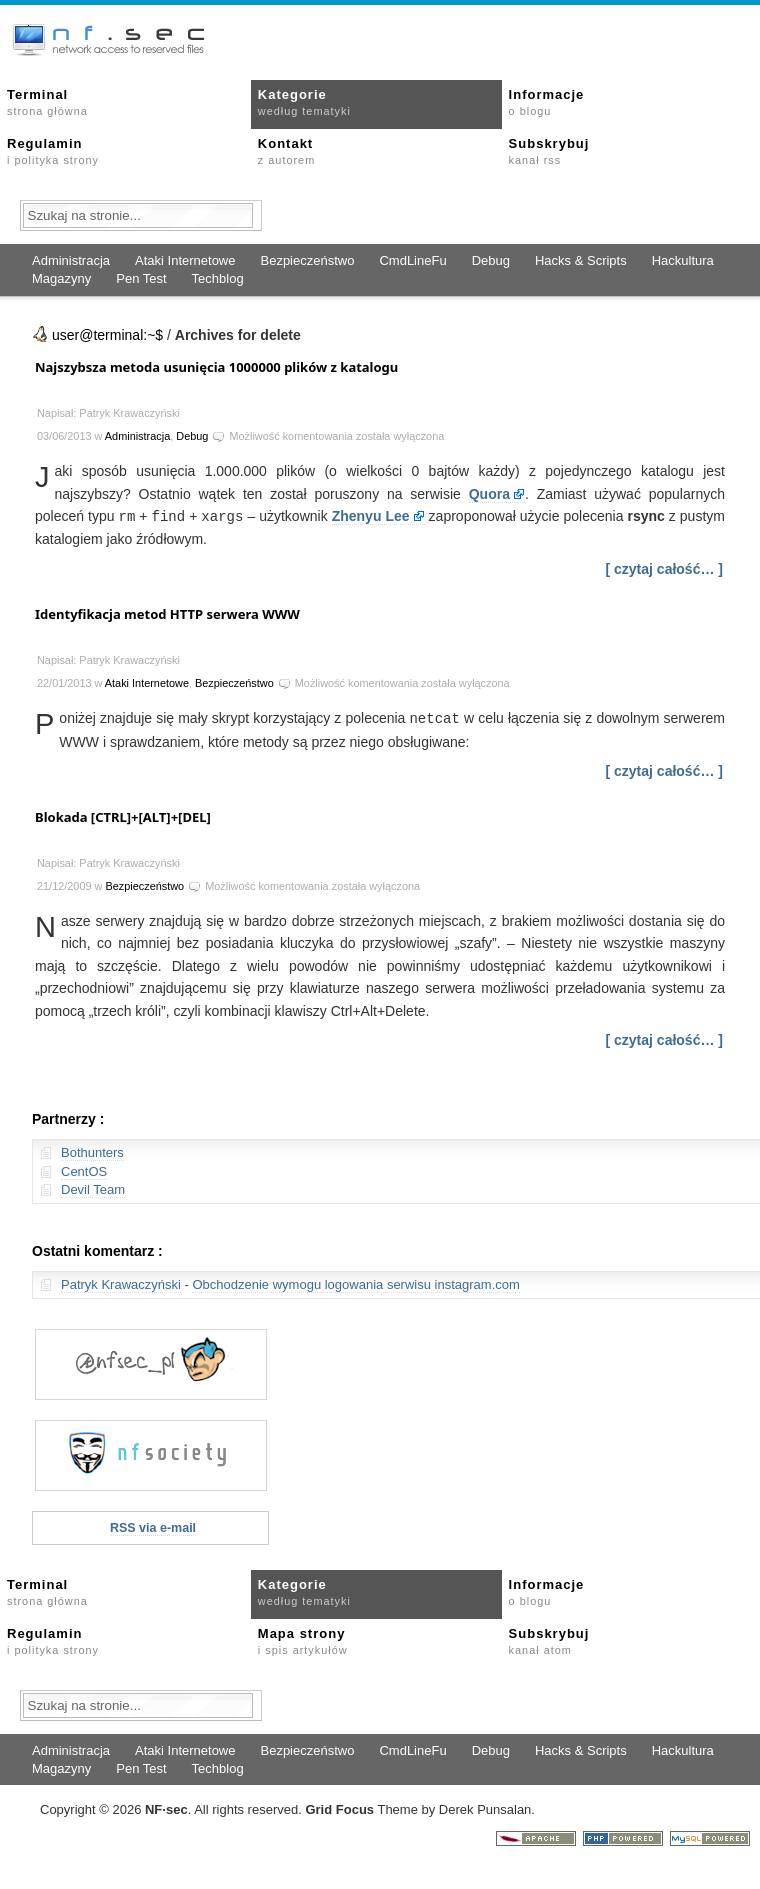 This screenshot has height=1889, width=760. What do you see at coordinates (218, 278) in the screenshot?
I see `Techblog` at bounding box center [218, 278].